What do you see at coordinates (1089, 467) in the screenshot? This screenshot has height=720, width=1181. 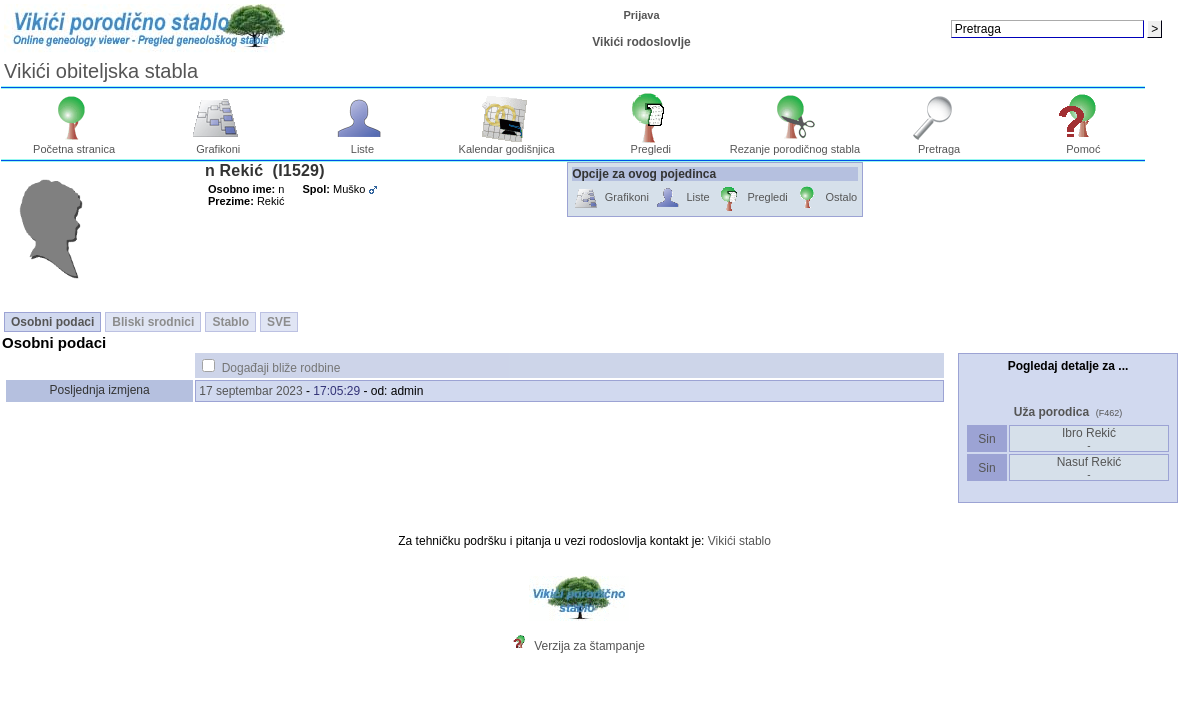 I see `Nasuf Rekić` at bounding box center [1089, 467].